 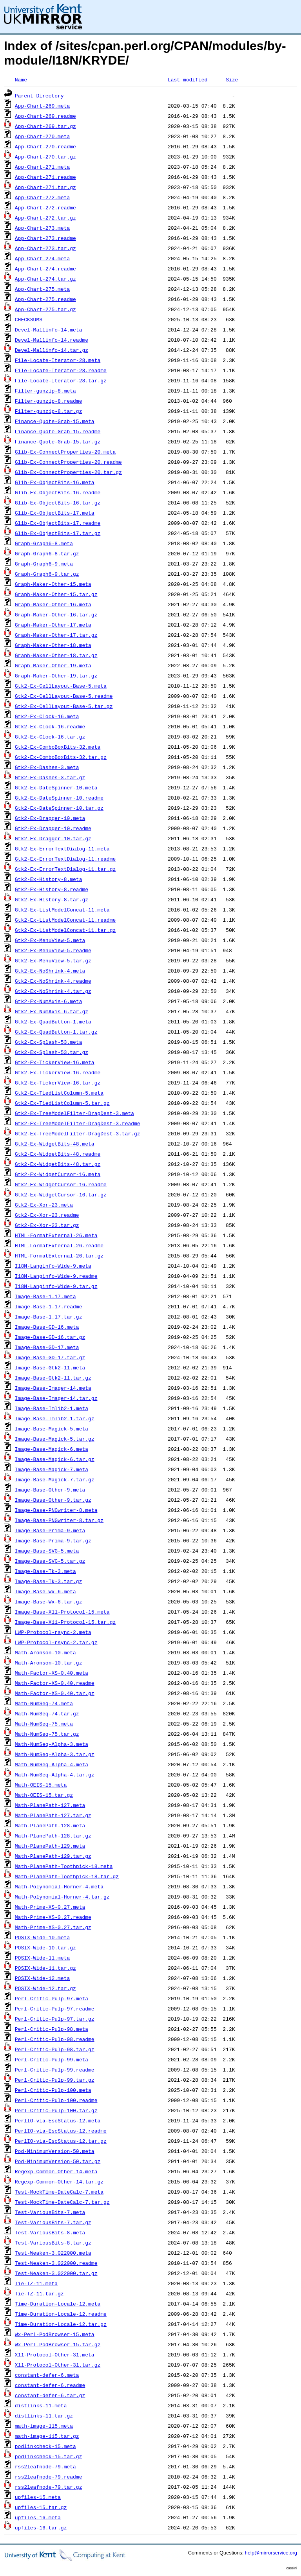 I want to click on Glib-Ex-ObjectBits-16.tar.gz, so click(x=57, y=502).